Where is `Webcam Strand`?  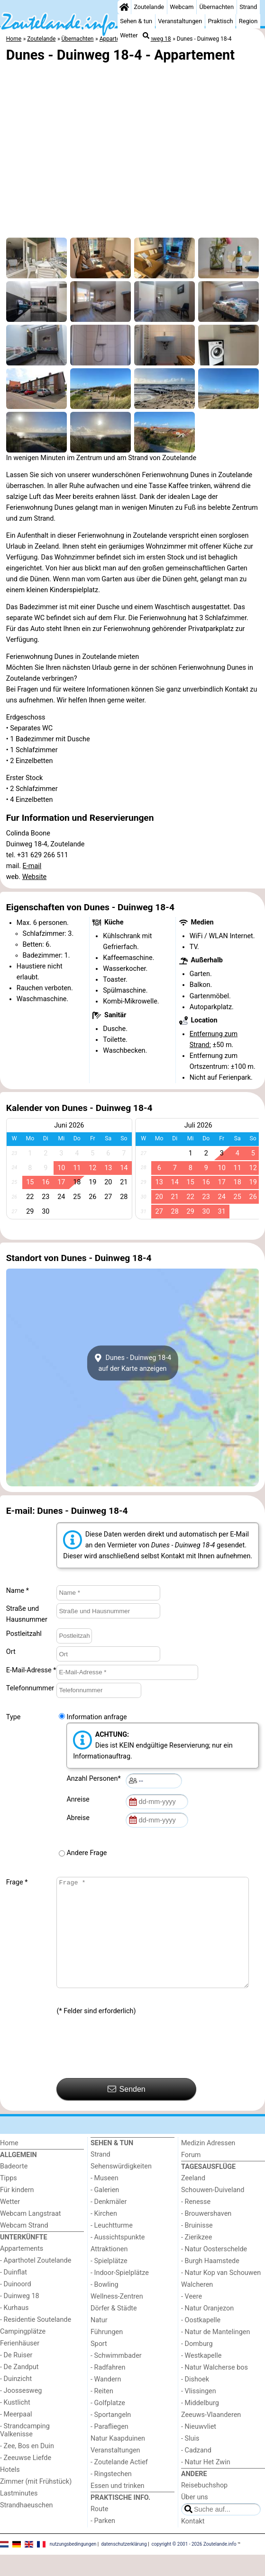
Webcam Strand is located at coordinates (24, 2247).